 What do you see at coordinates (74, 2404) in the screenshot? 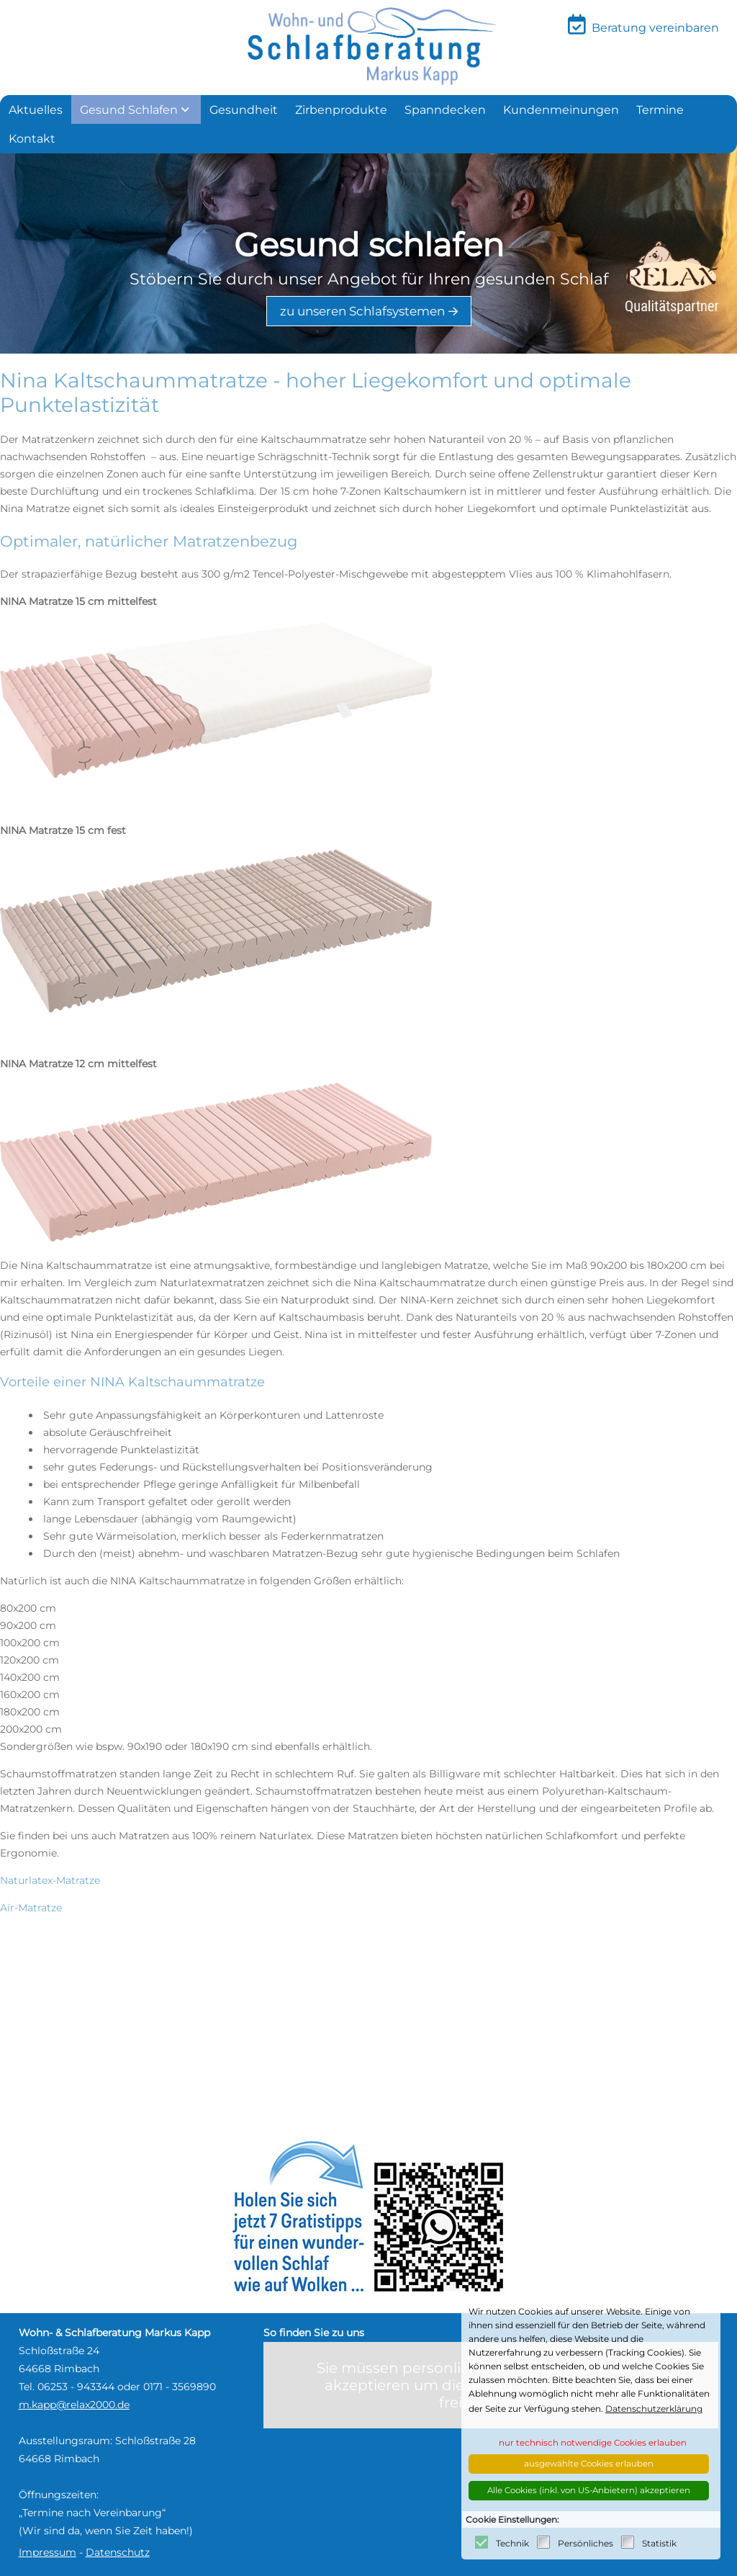
I see `m.kapp@relax2000.de` at bounding box center [74, 2404].